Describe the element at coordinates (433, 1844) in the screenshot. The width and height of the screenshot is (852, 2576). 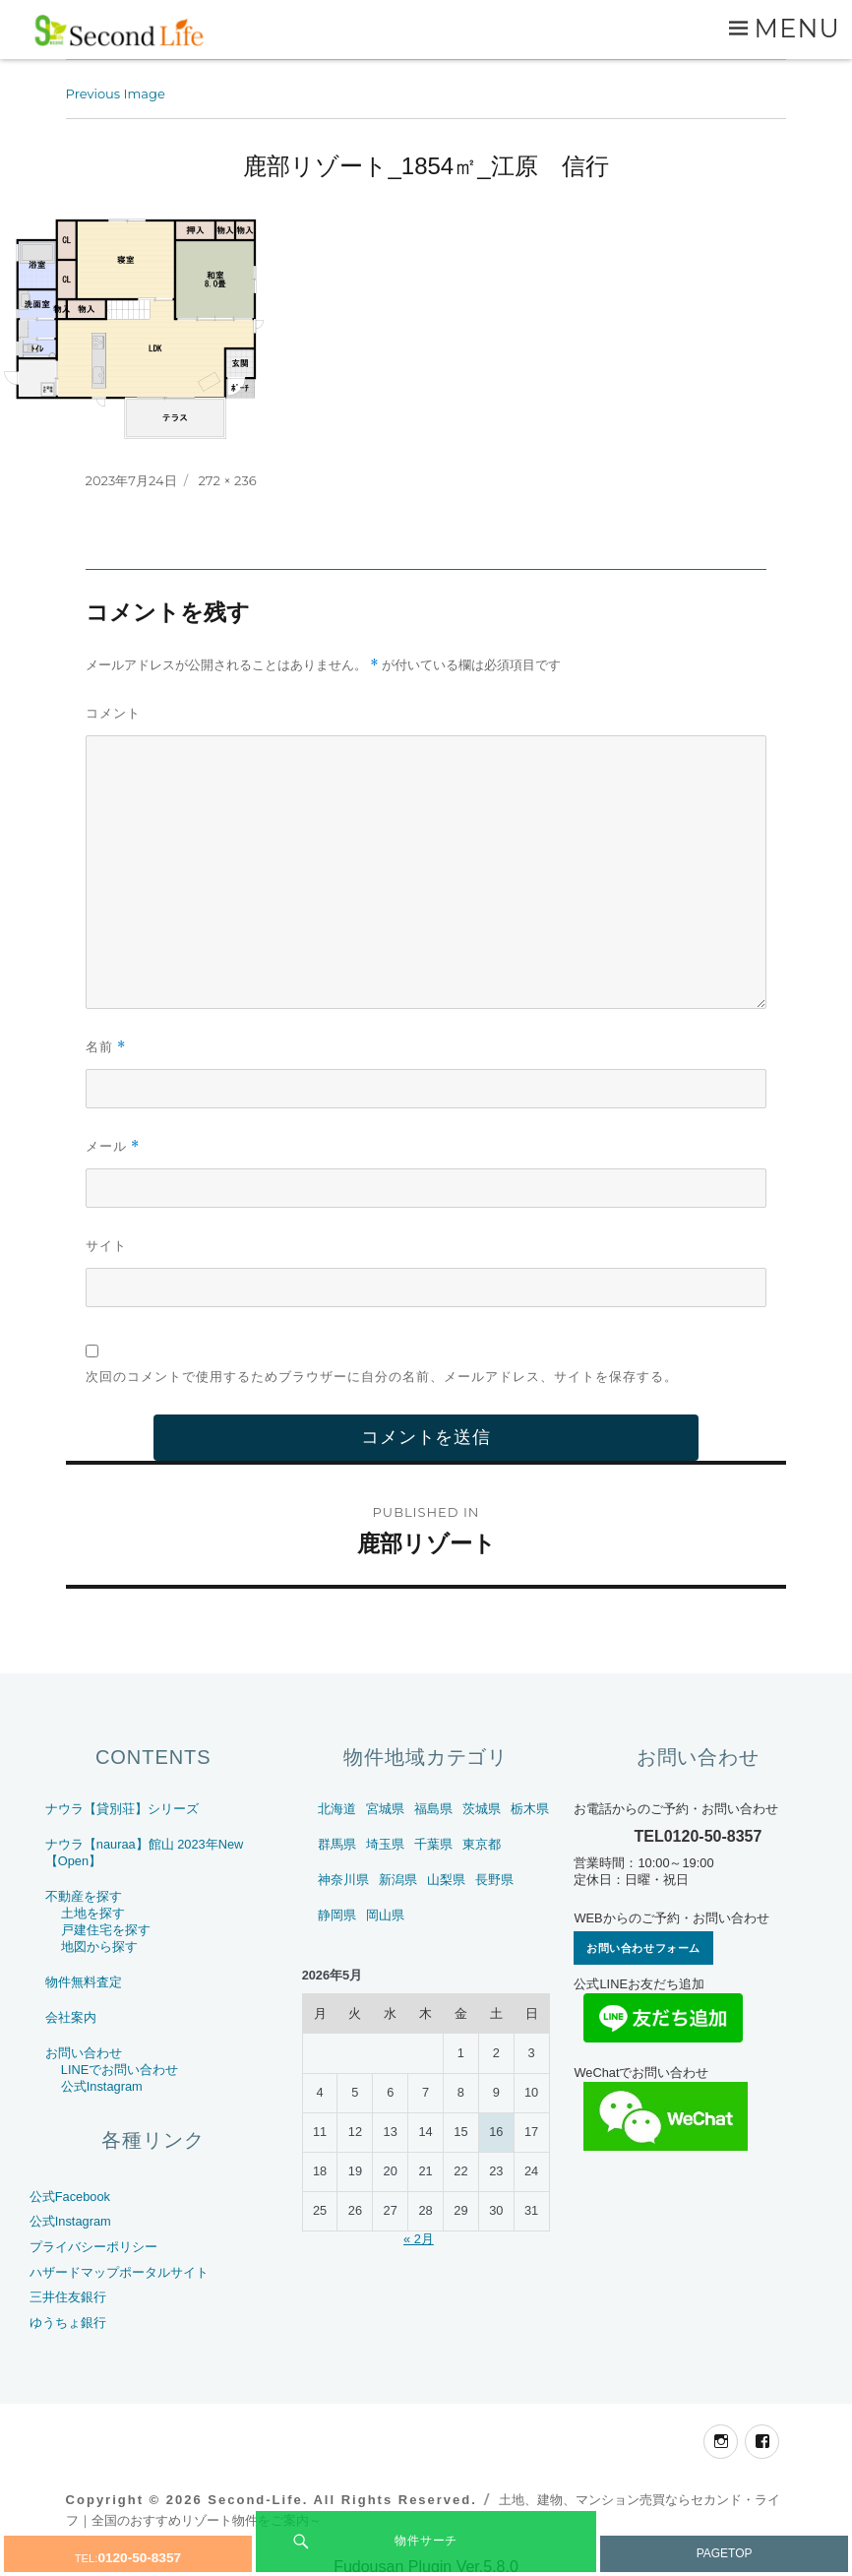
I see `千葉県` at that location.